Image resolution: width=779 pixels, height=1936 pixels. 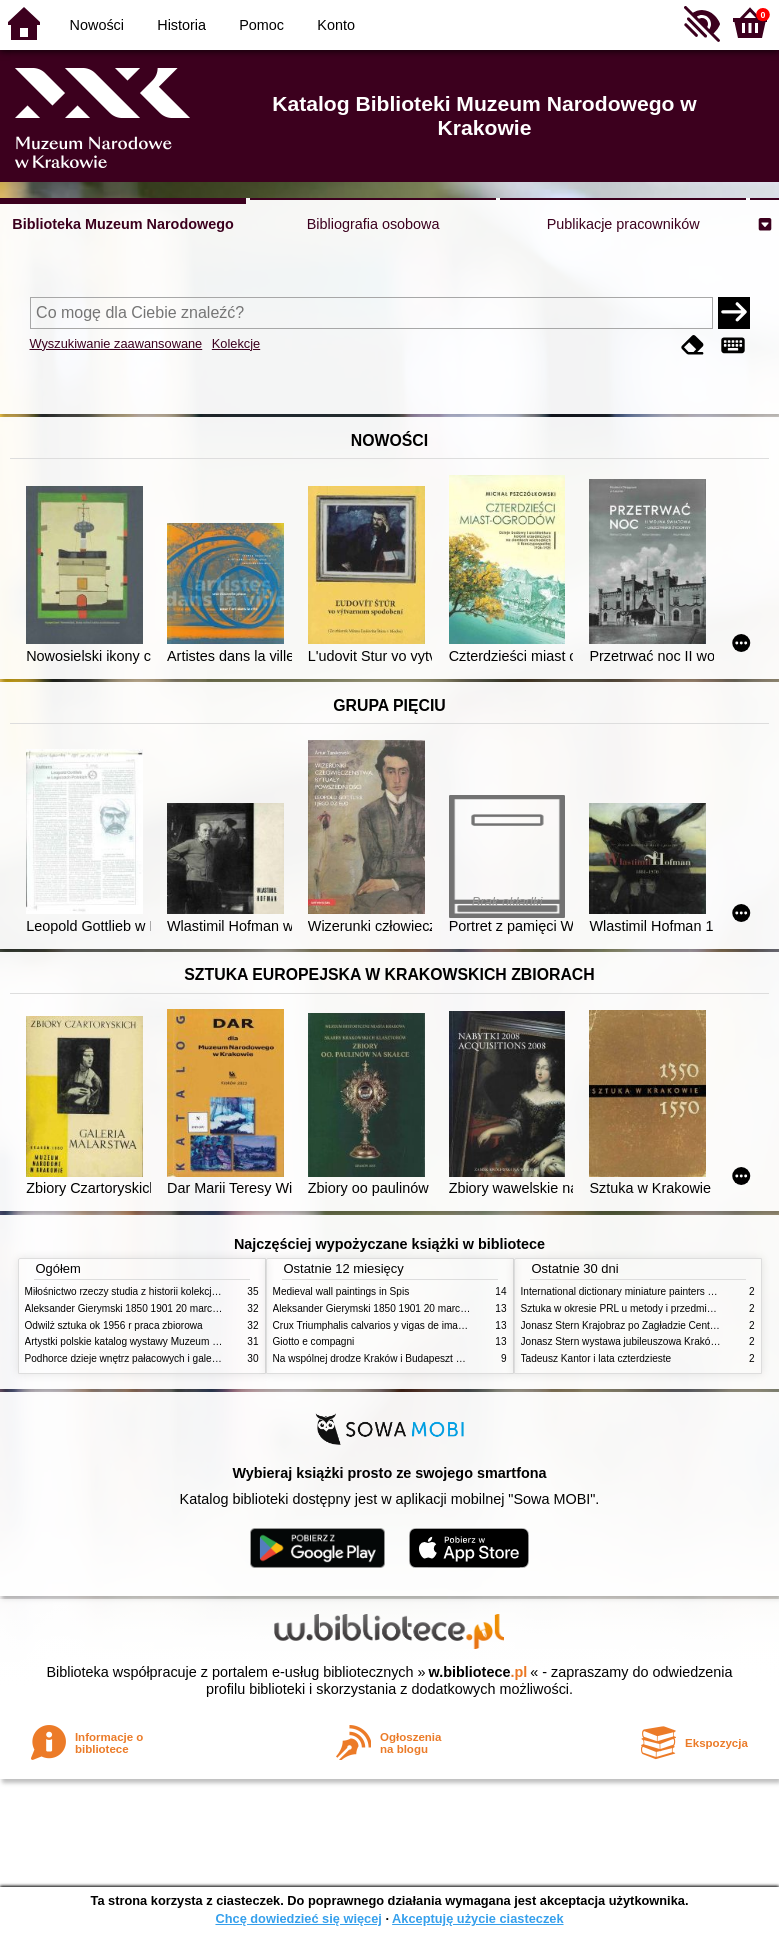 I want to click on Publikacje pracowników, so click(x=623, y=224).